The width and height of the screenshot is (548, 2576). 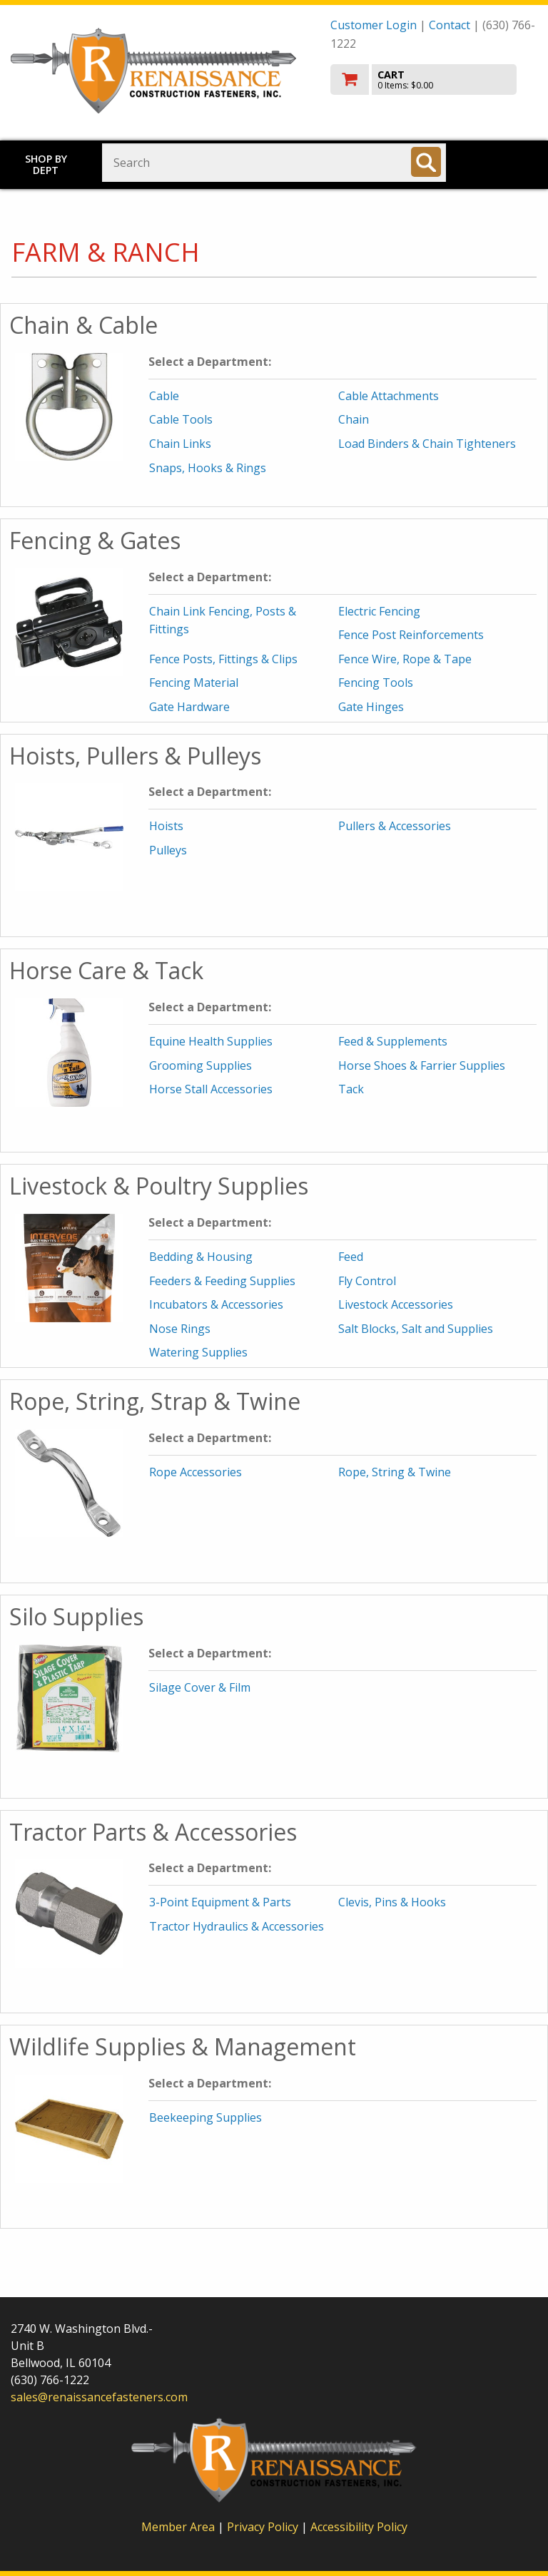 I want to click on Accessibility Policy, so click(x=358, y=2527).